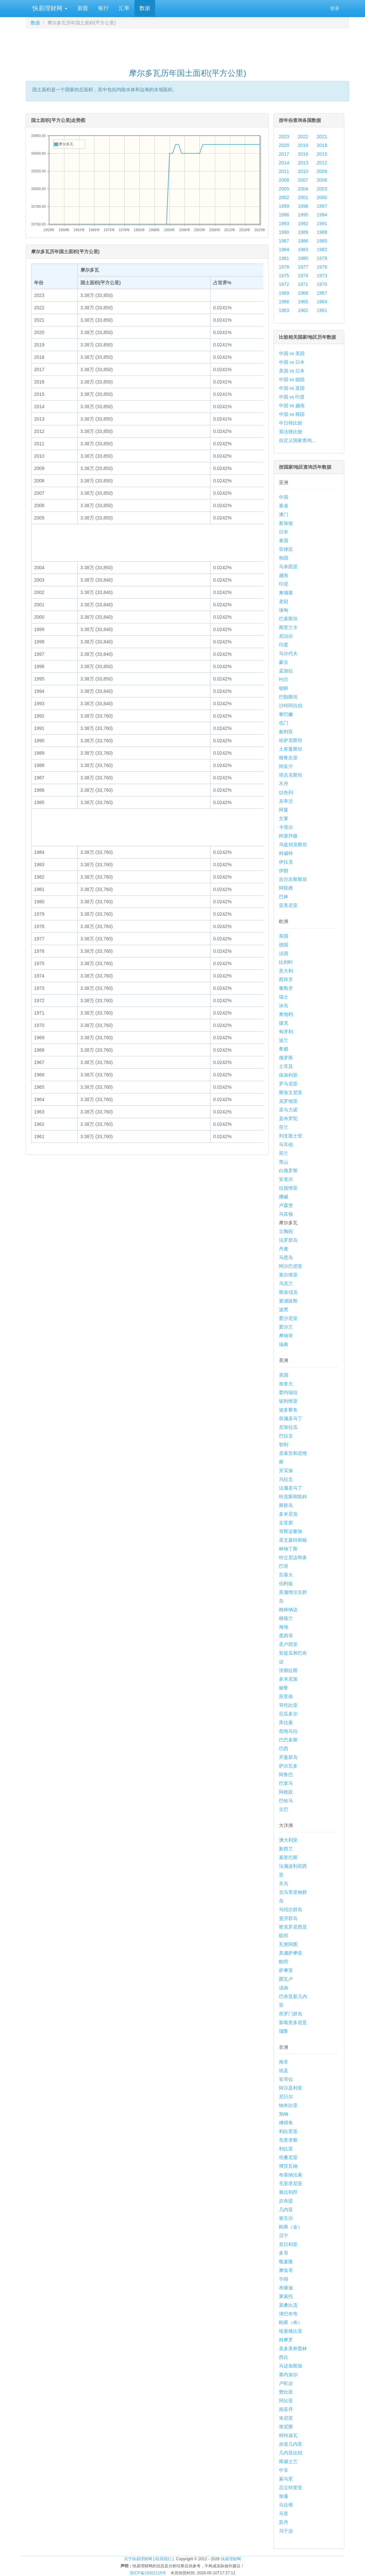 This screenshot has height=2576, width=365. What do you see at coordinates (303, 258) in the screenshot?
I see `1980` at bounding box center [303, 258].